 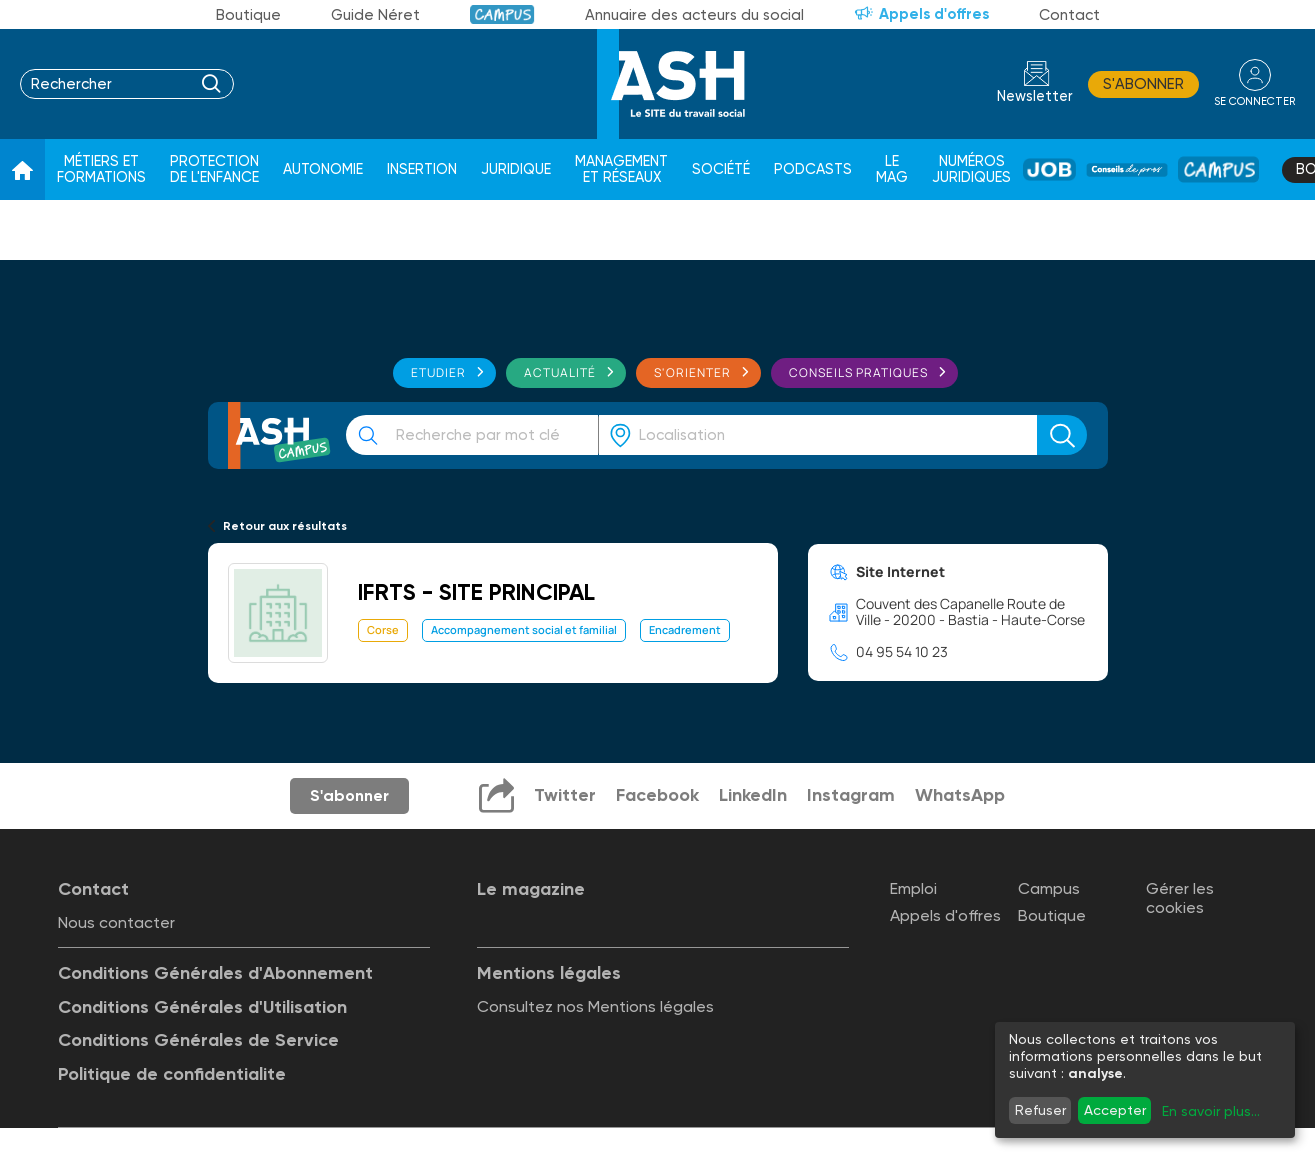 What do you see at coordinates (692, 372) in the screenshot?
I see `S'orienter` at bounding box center [692, 372].